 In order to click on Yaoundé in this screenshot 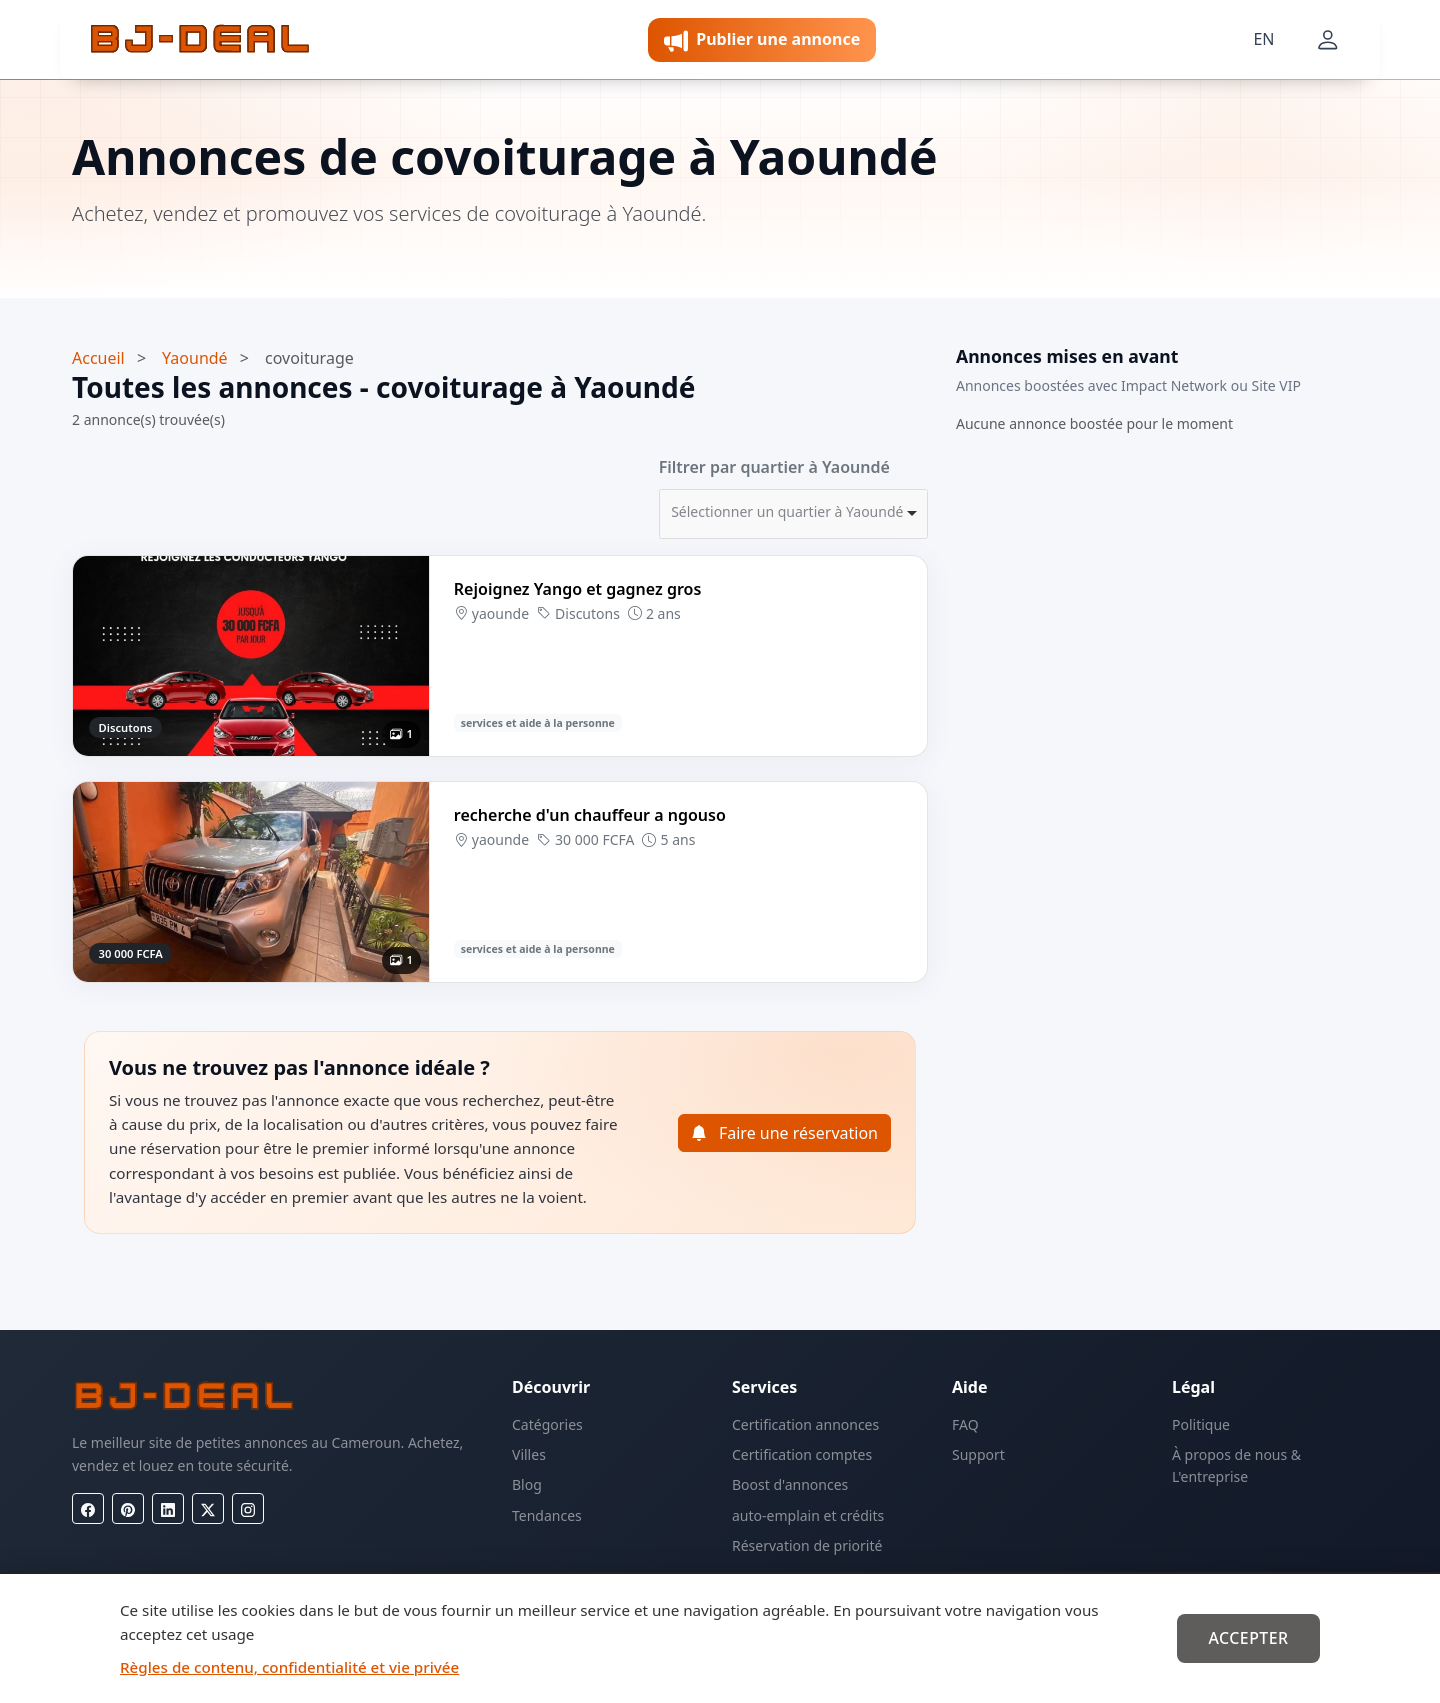, I will do `click(195, 358)`.